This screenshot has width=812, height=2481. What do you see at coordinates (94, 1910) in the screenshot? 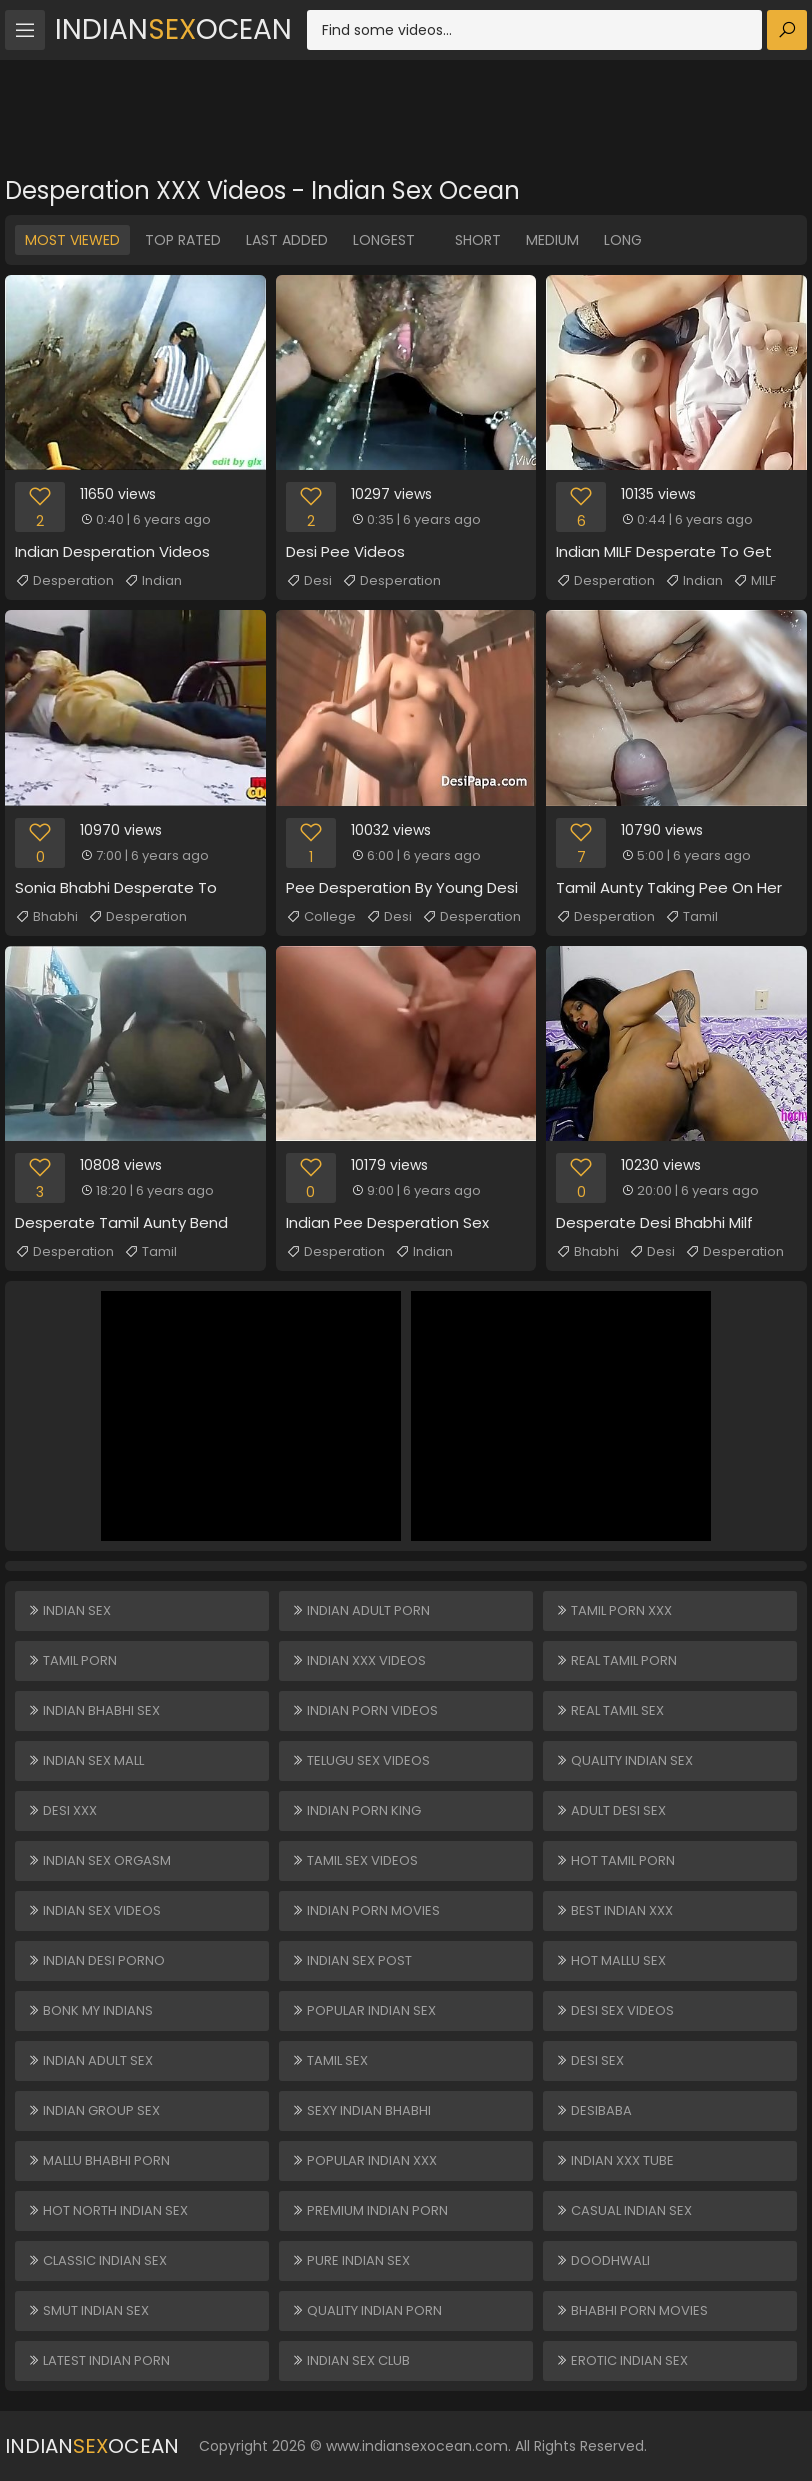
I see `Indian Sex Videos` at bounding box center [94, 1910].